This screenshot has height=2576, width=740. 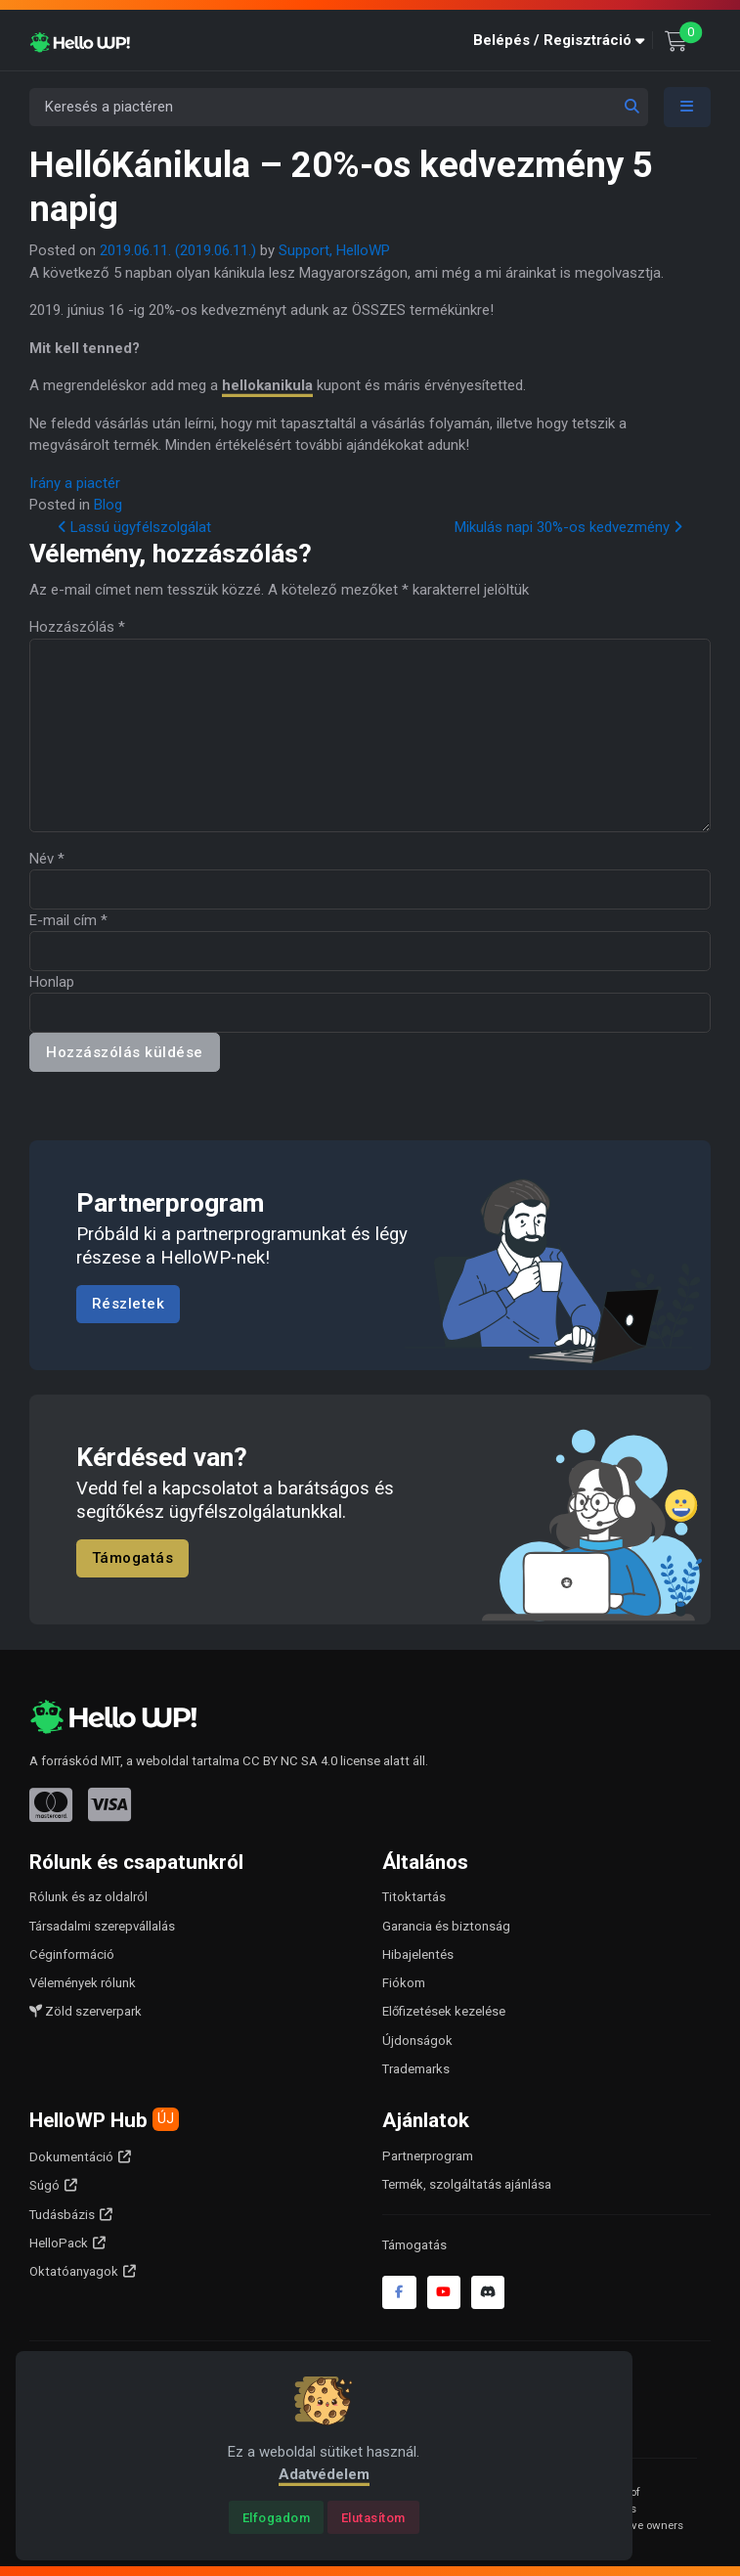 What do you see at coordinates (289, 1761) in the screenshot?
I see `CC BY NC SA 4.0` at bounding box center [289, 1761].